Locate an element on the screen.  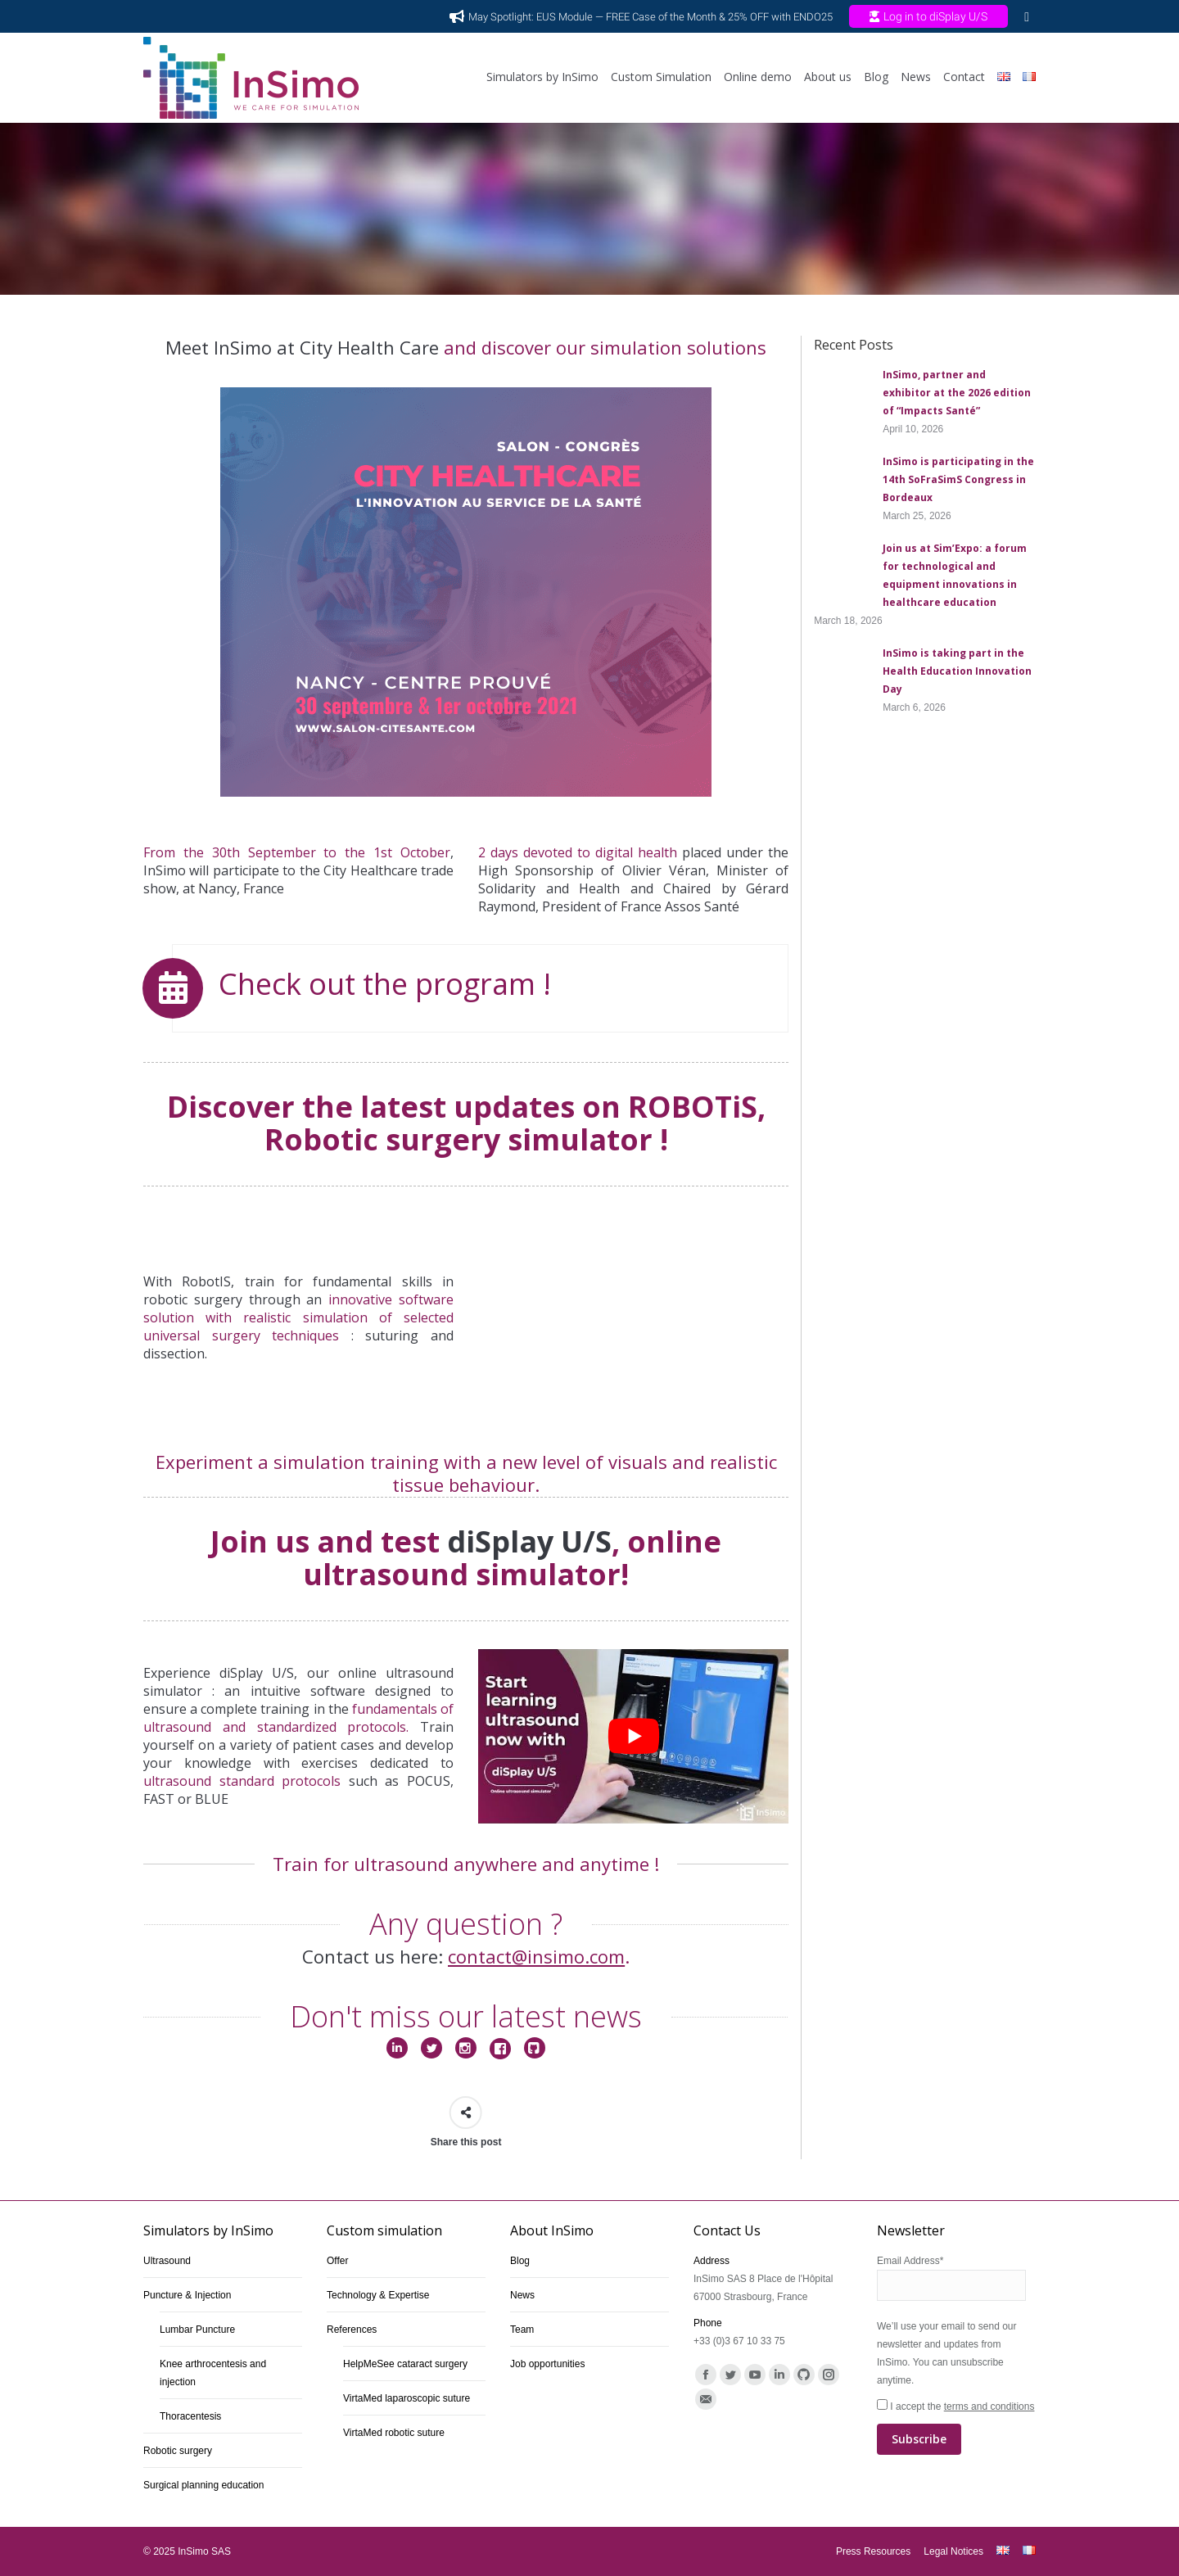
Offer is located at coordinates (337, 2260).